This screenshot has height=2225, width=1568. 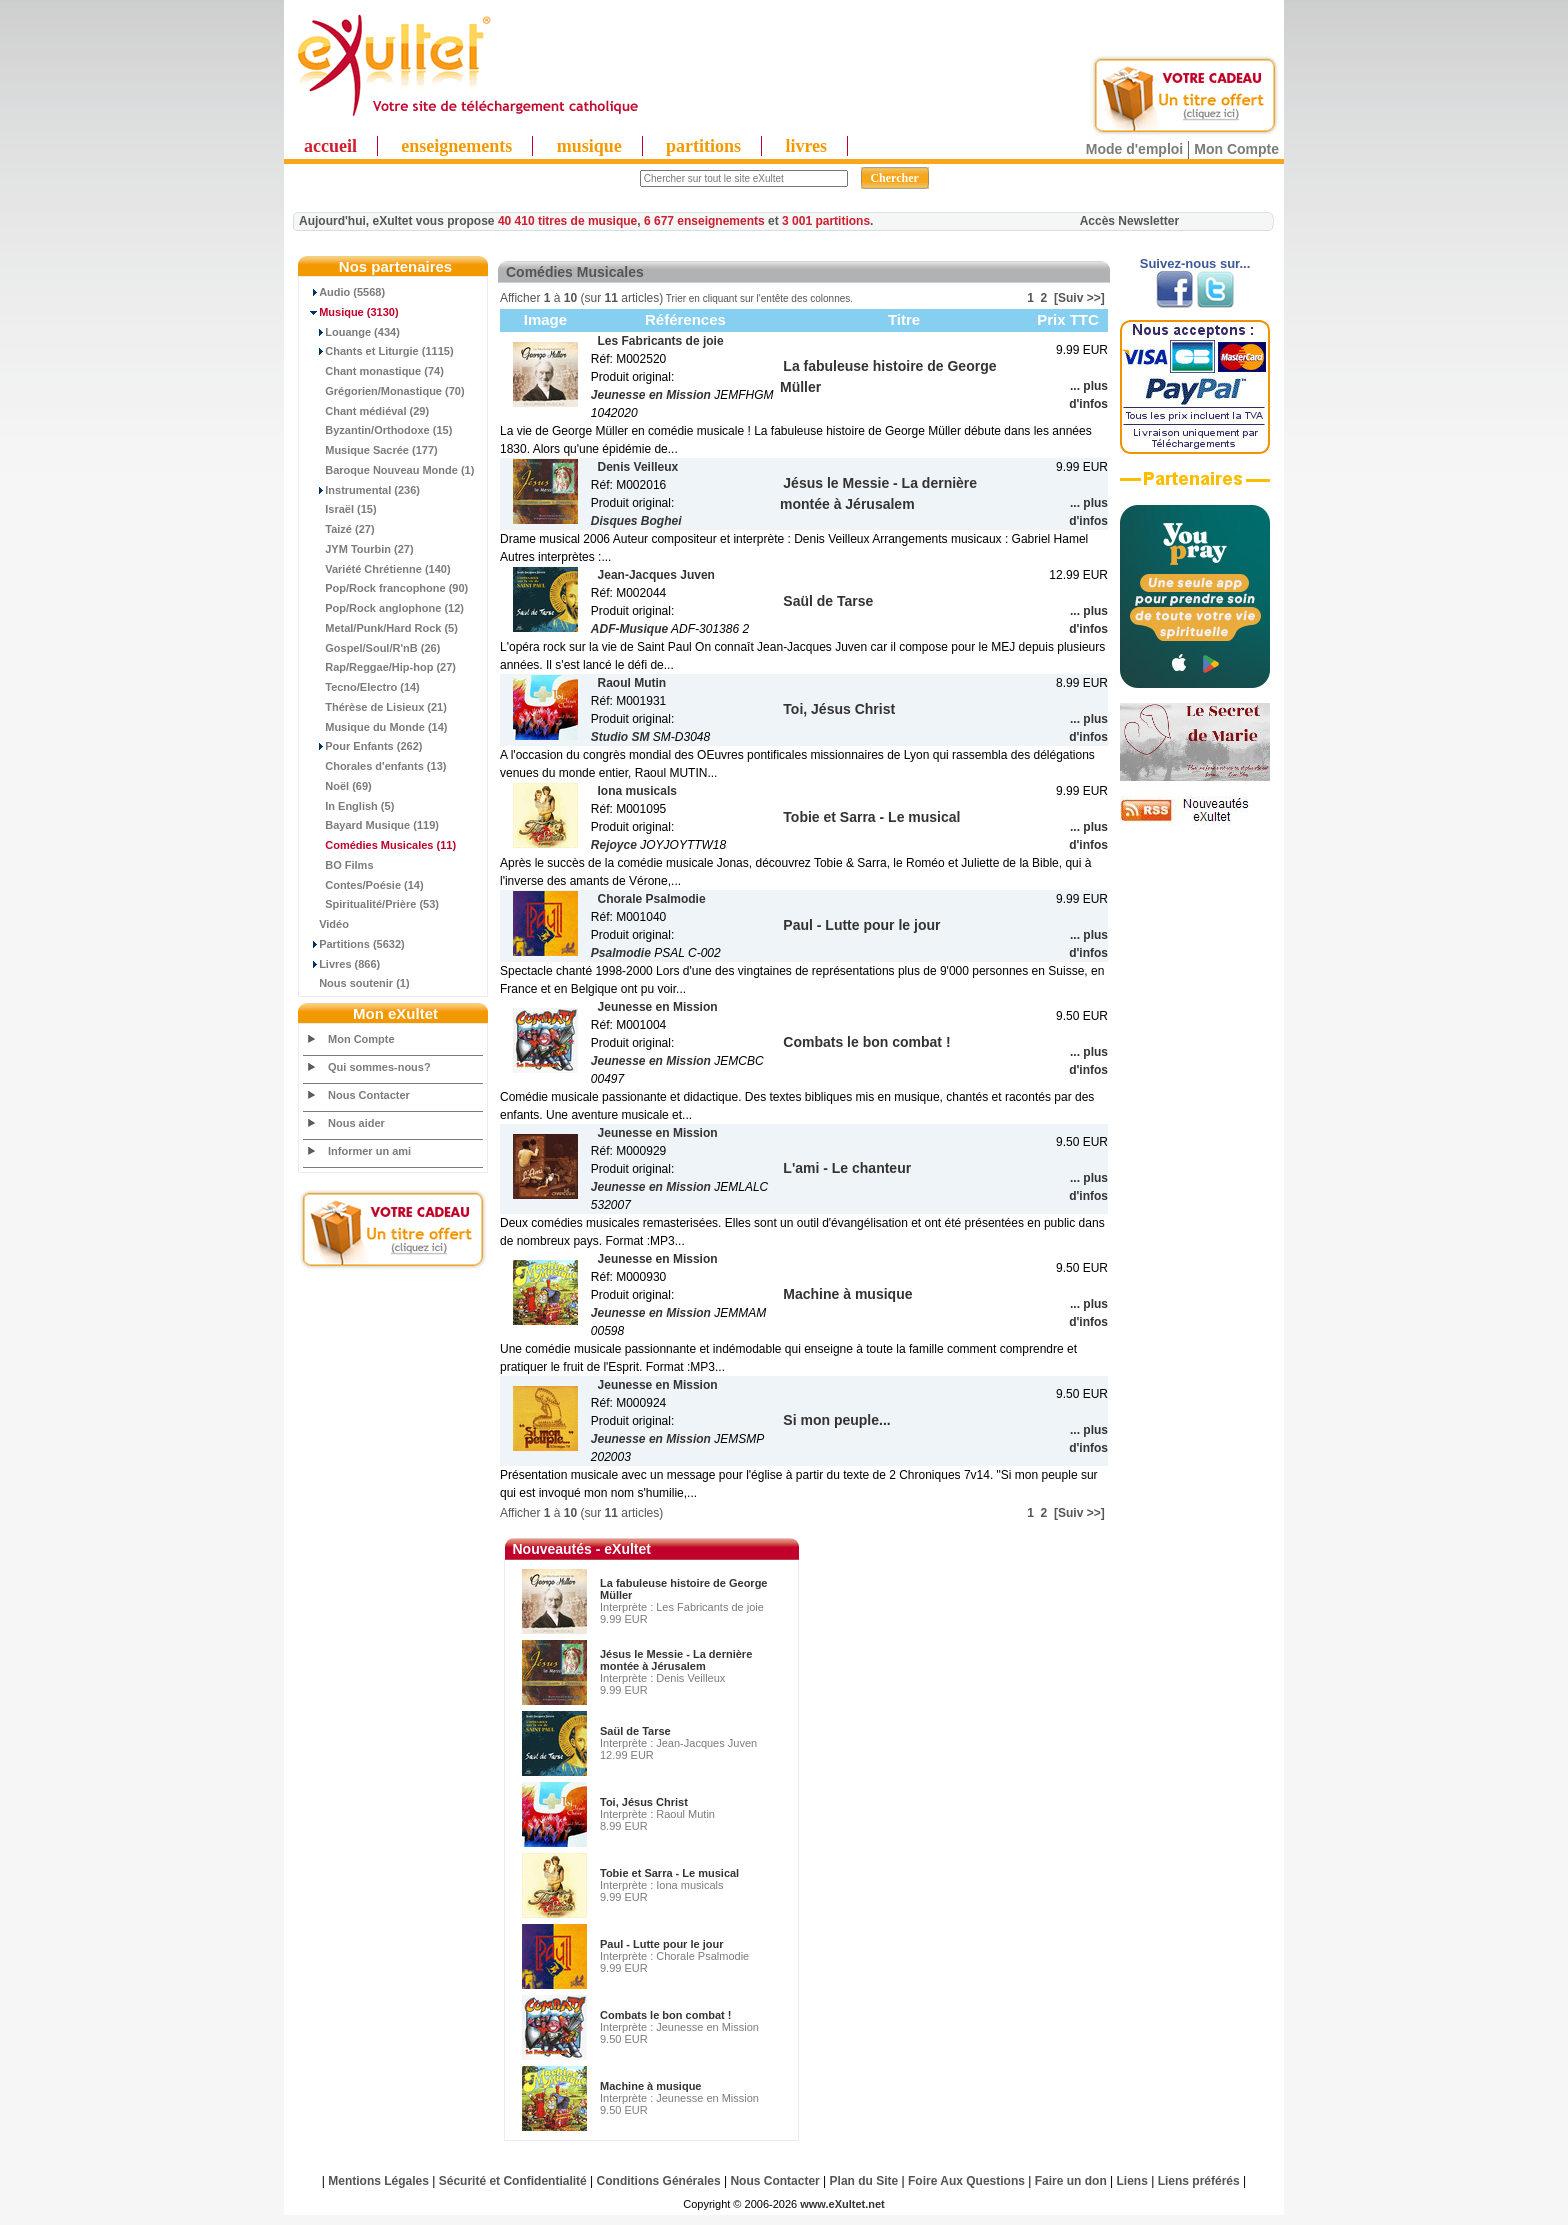 What do you see at coordinates (377, 569) in the screenshot?
I see `Variété Chrétienne (140)` at bounding box center [377, 569].